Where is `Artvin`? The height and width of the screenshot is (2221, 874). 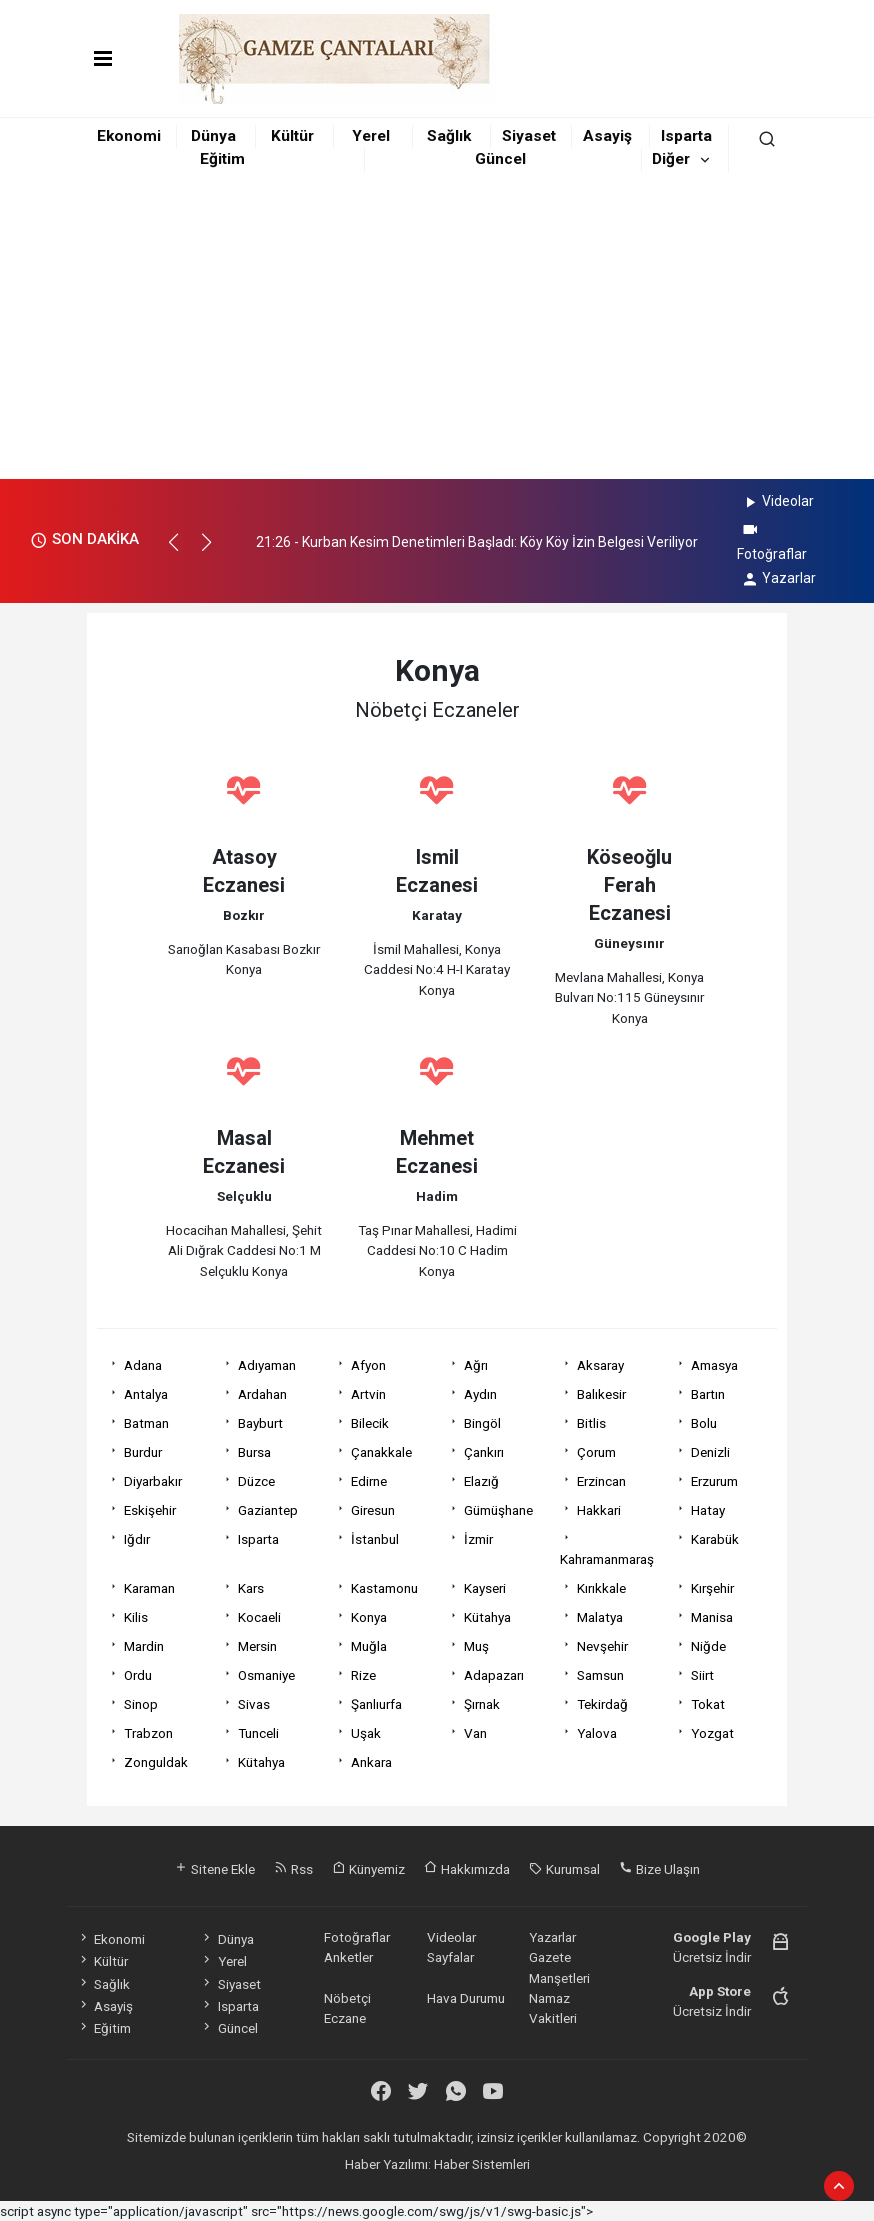
Artvin is located at coordinates (368, 1394).